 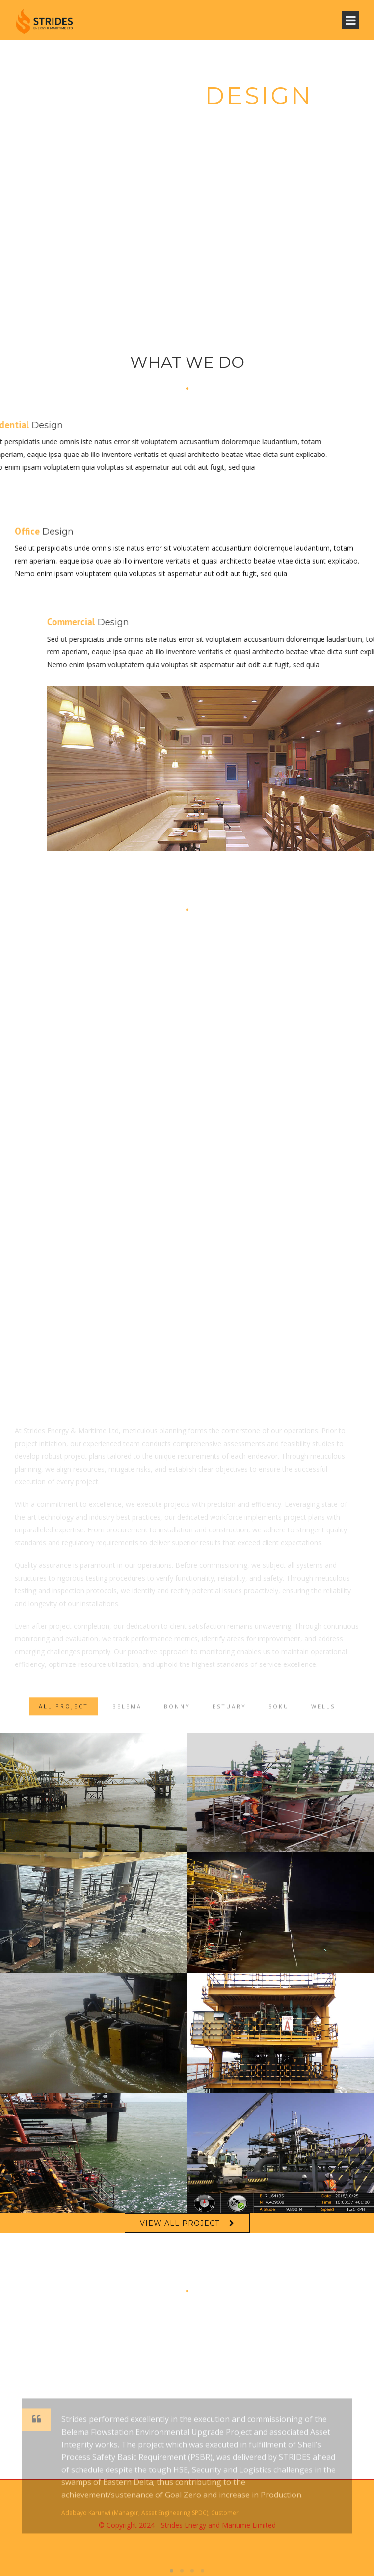 I want to click on Wells, so click(x=323, y=1715).